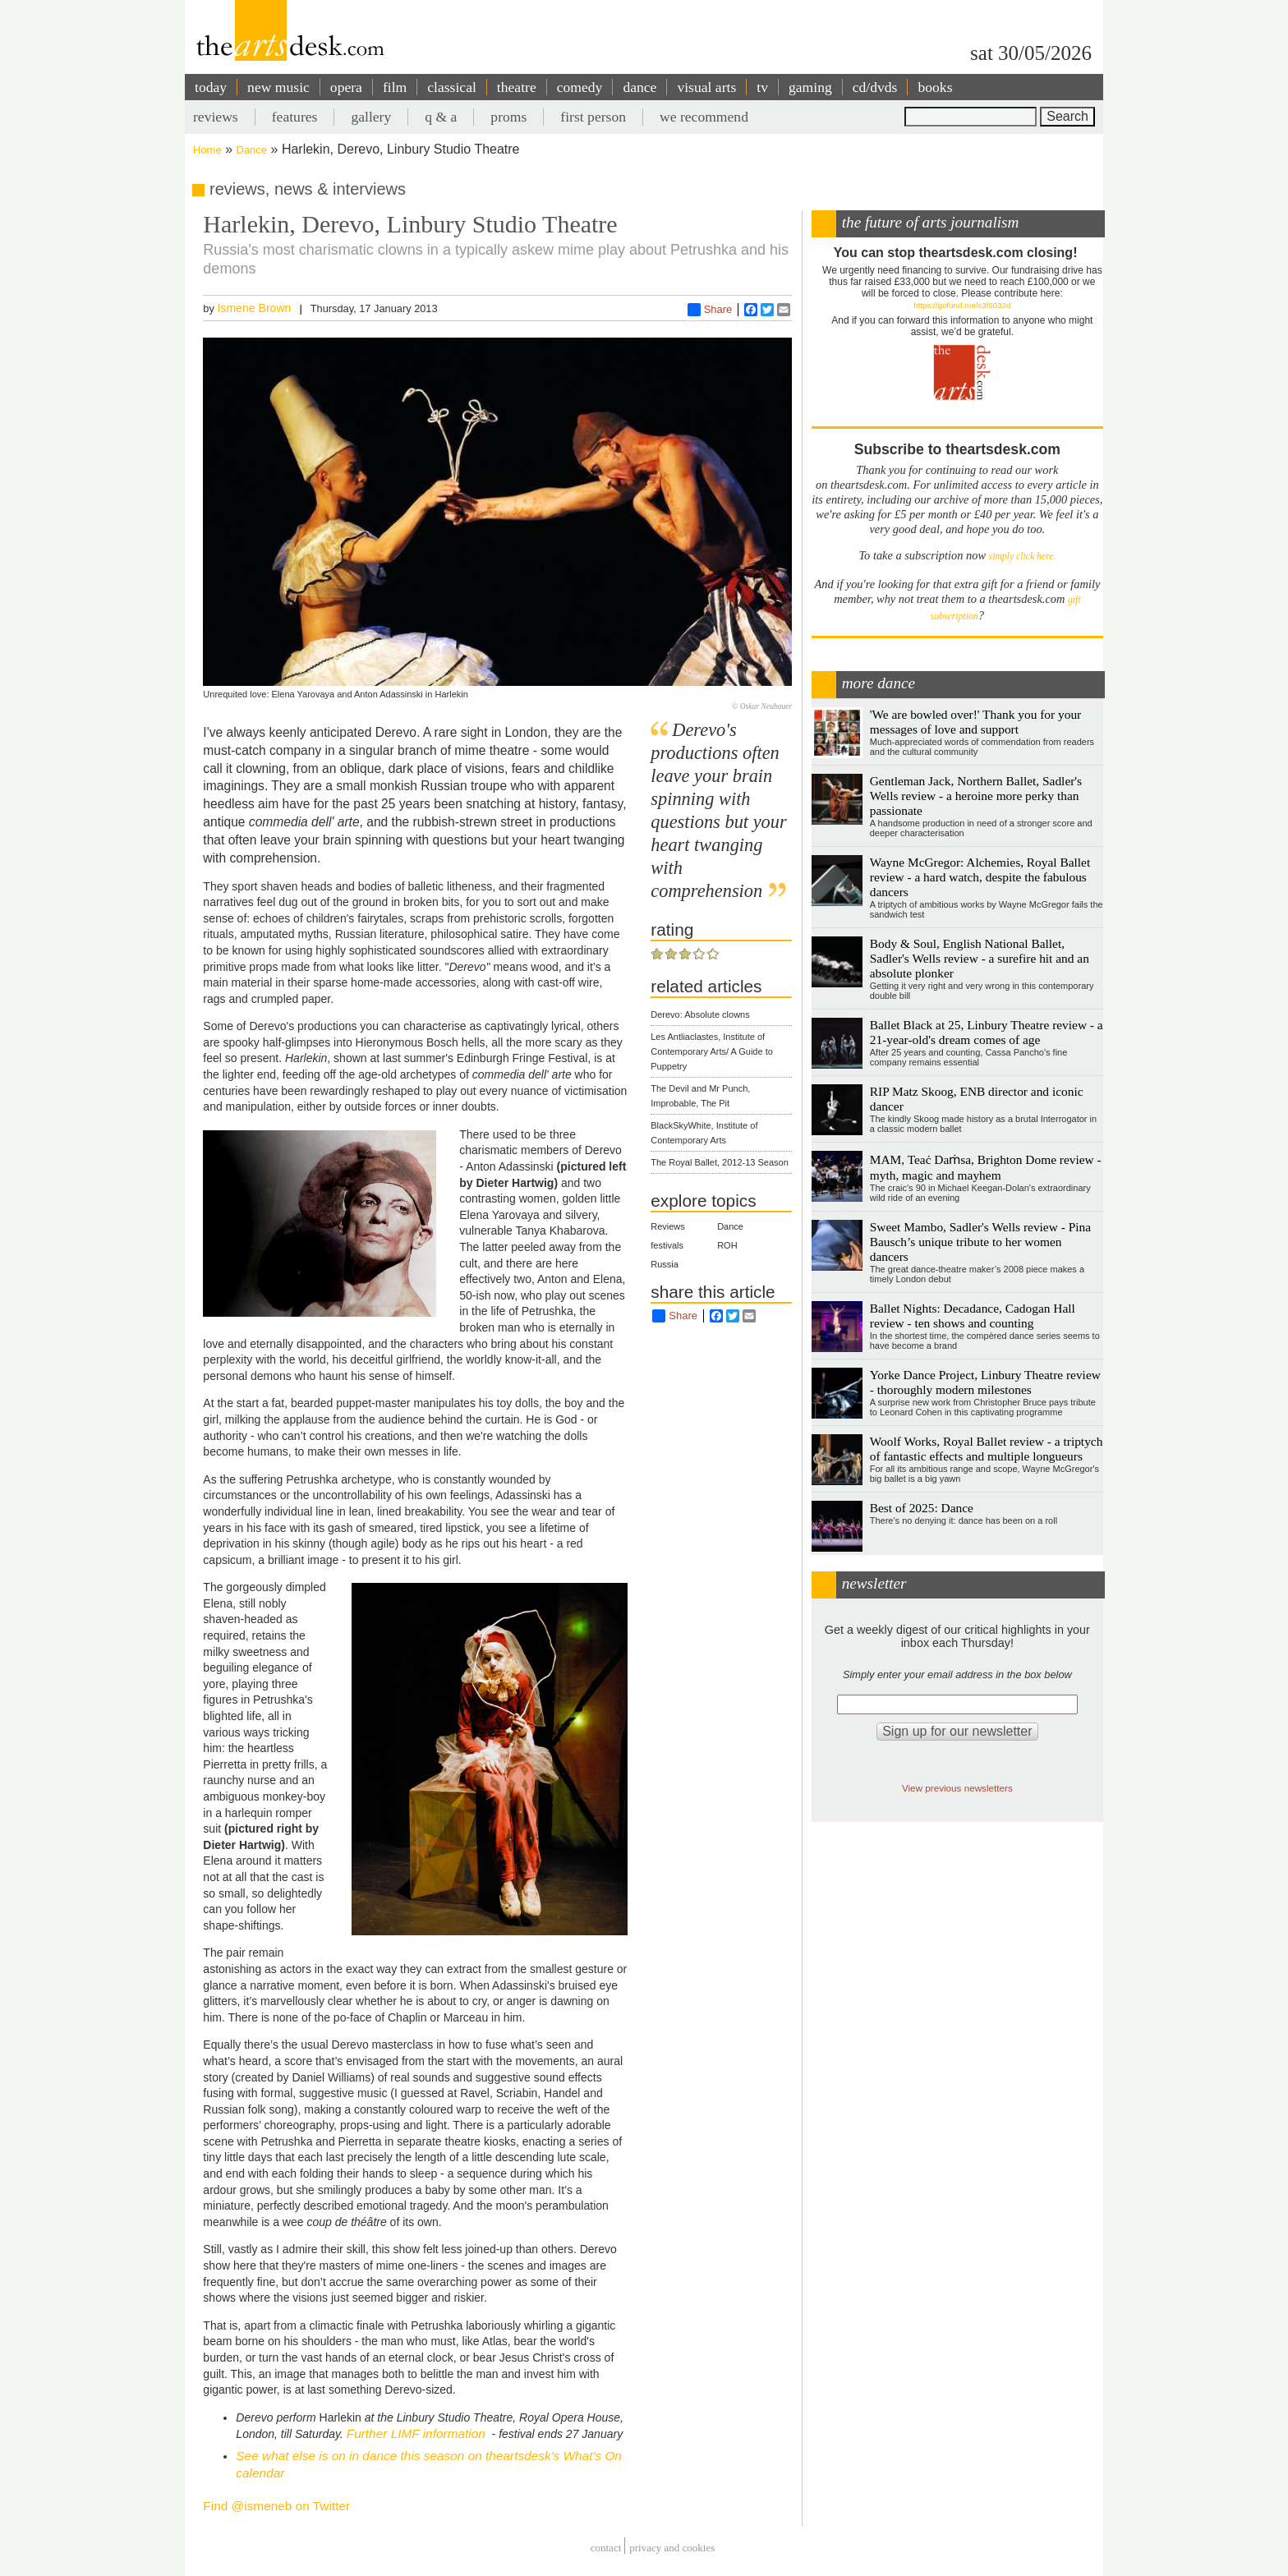 The image size is (1288, 2576). Describe the element at coordinates (762, 87) in the screenshot. I see `tv` at that location.